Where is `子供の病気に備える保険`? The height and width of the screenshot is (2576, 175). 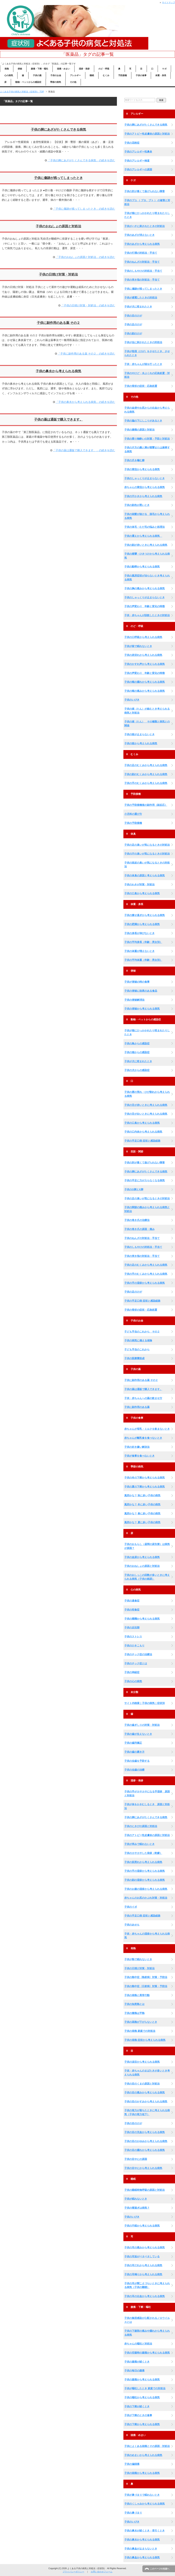 子供の病気に備える保険 is located at coordinates (138, 1340).